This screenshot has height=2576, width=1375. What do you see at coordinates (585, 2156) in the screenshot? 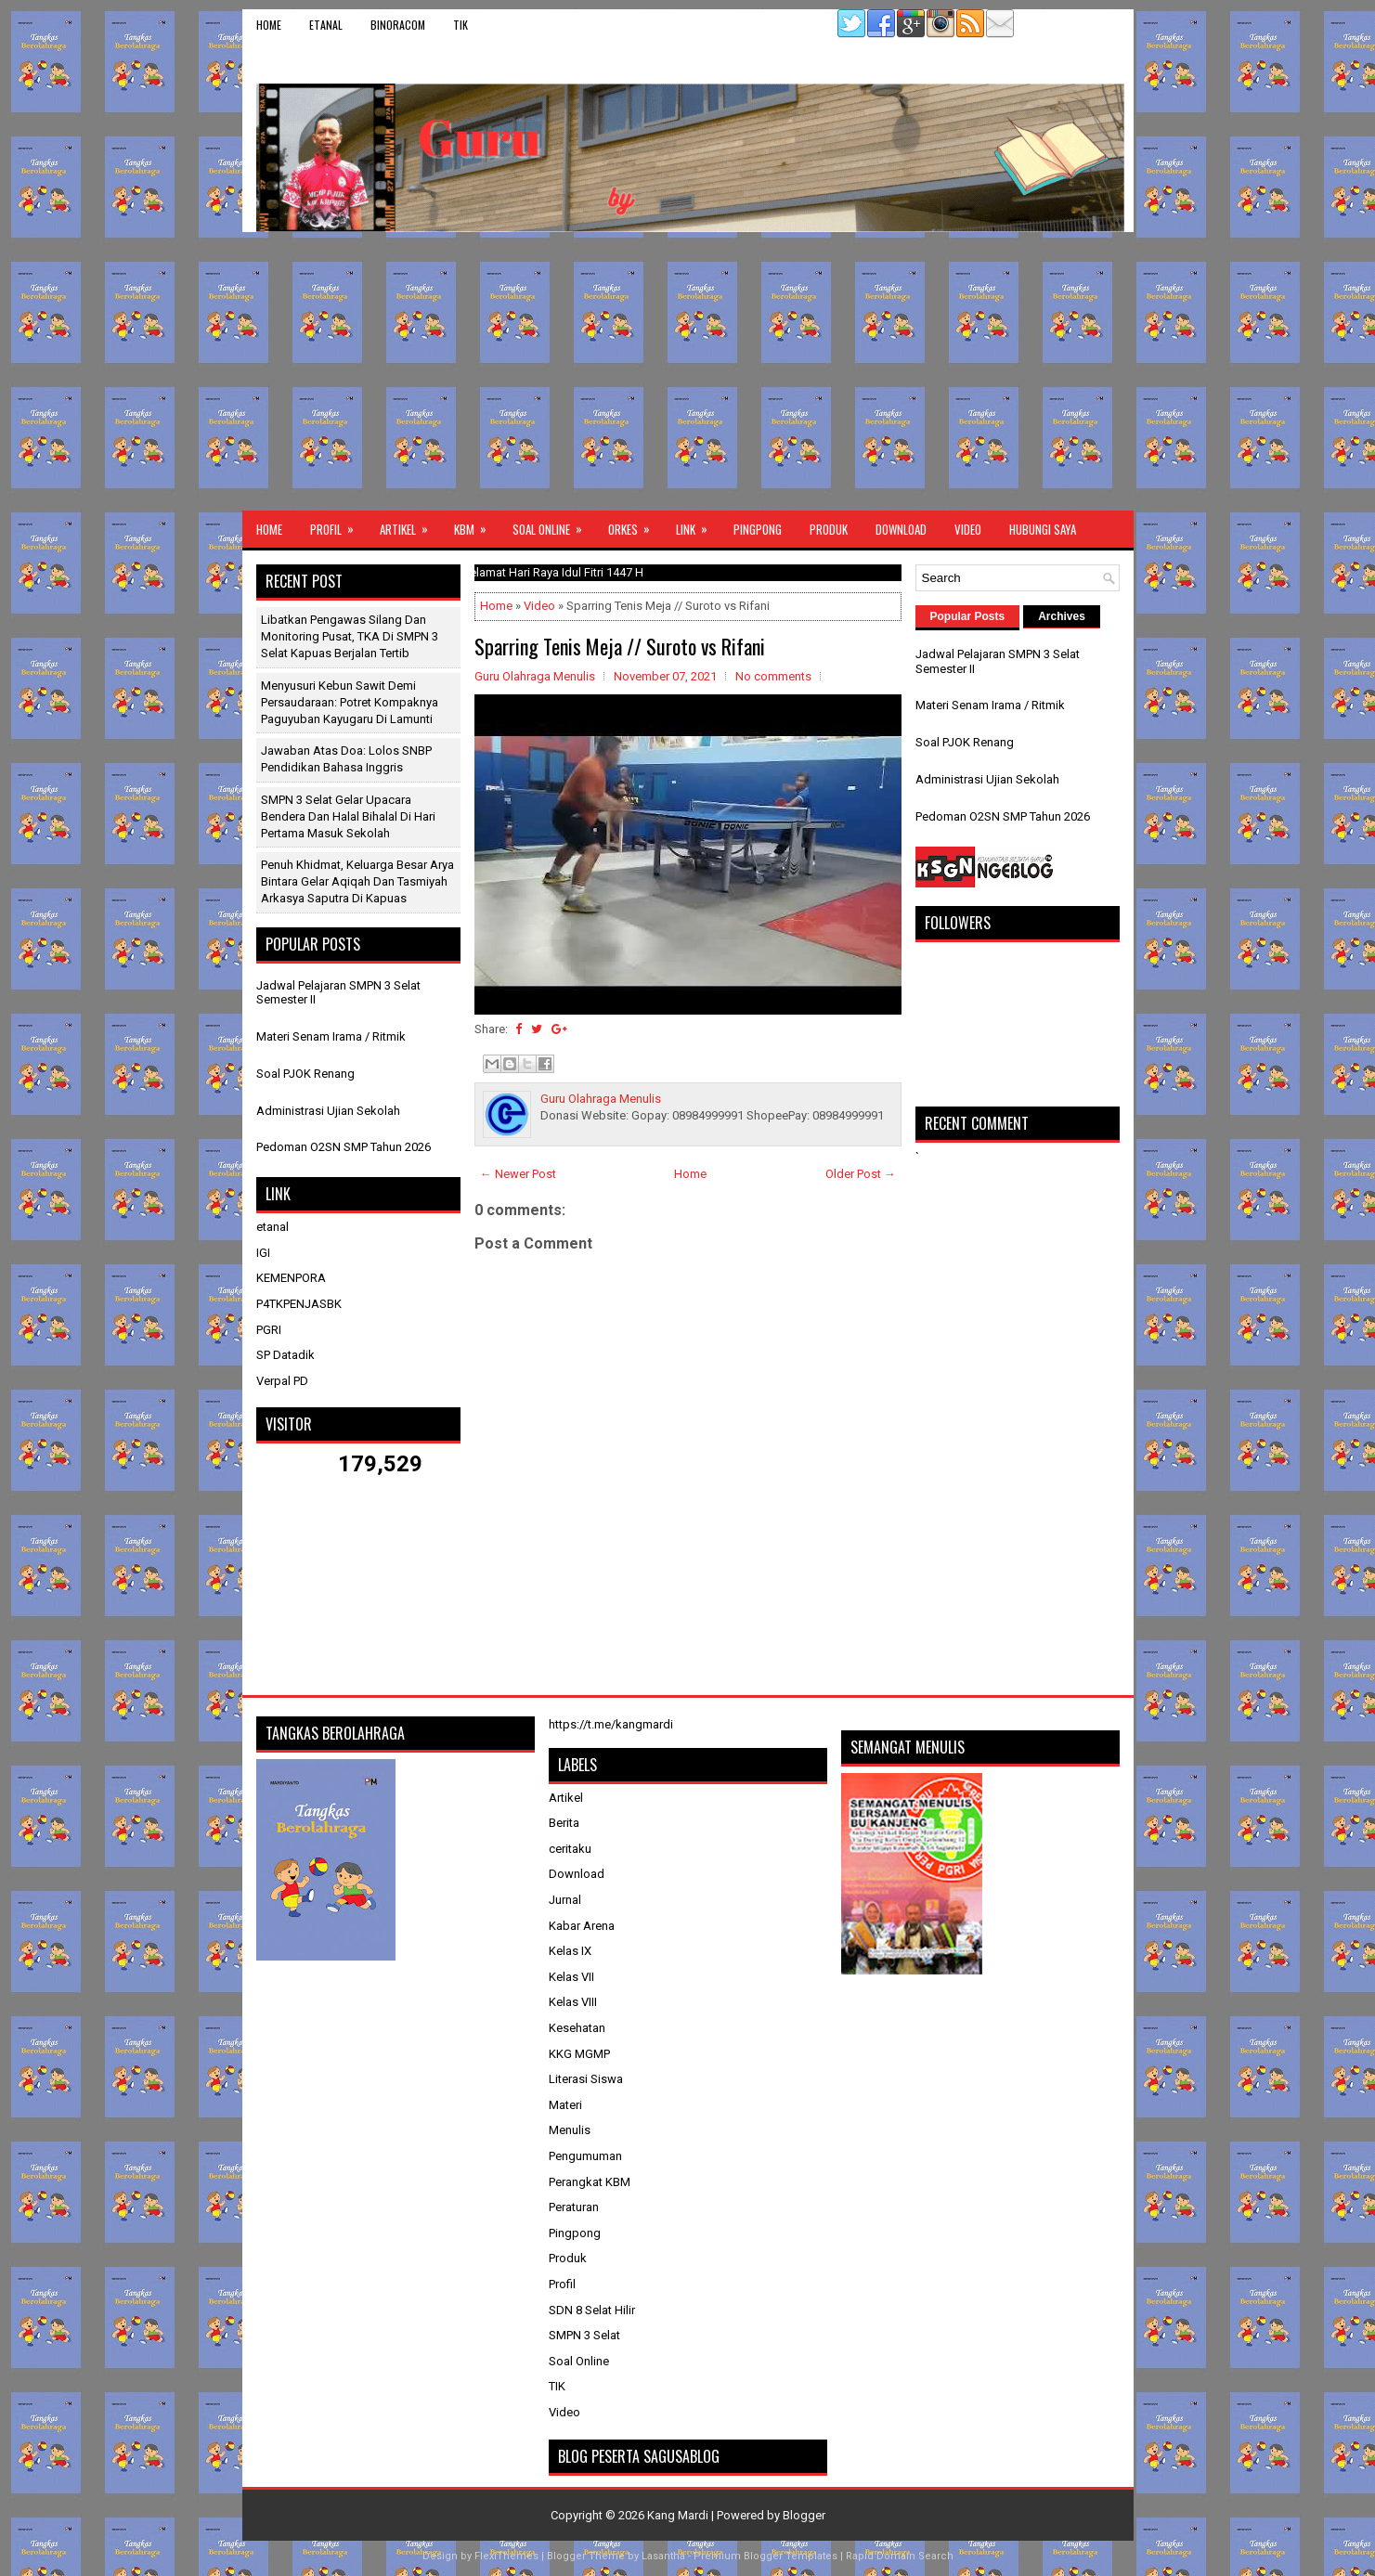
I see `Pengumuman` at bounding box center [585, 2156].